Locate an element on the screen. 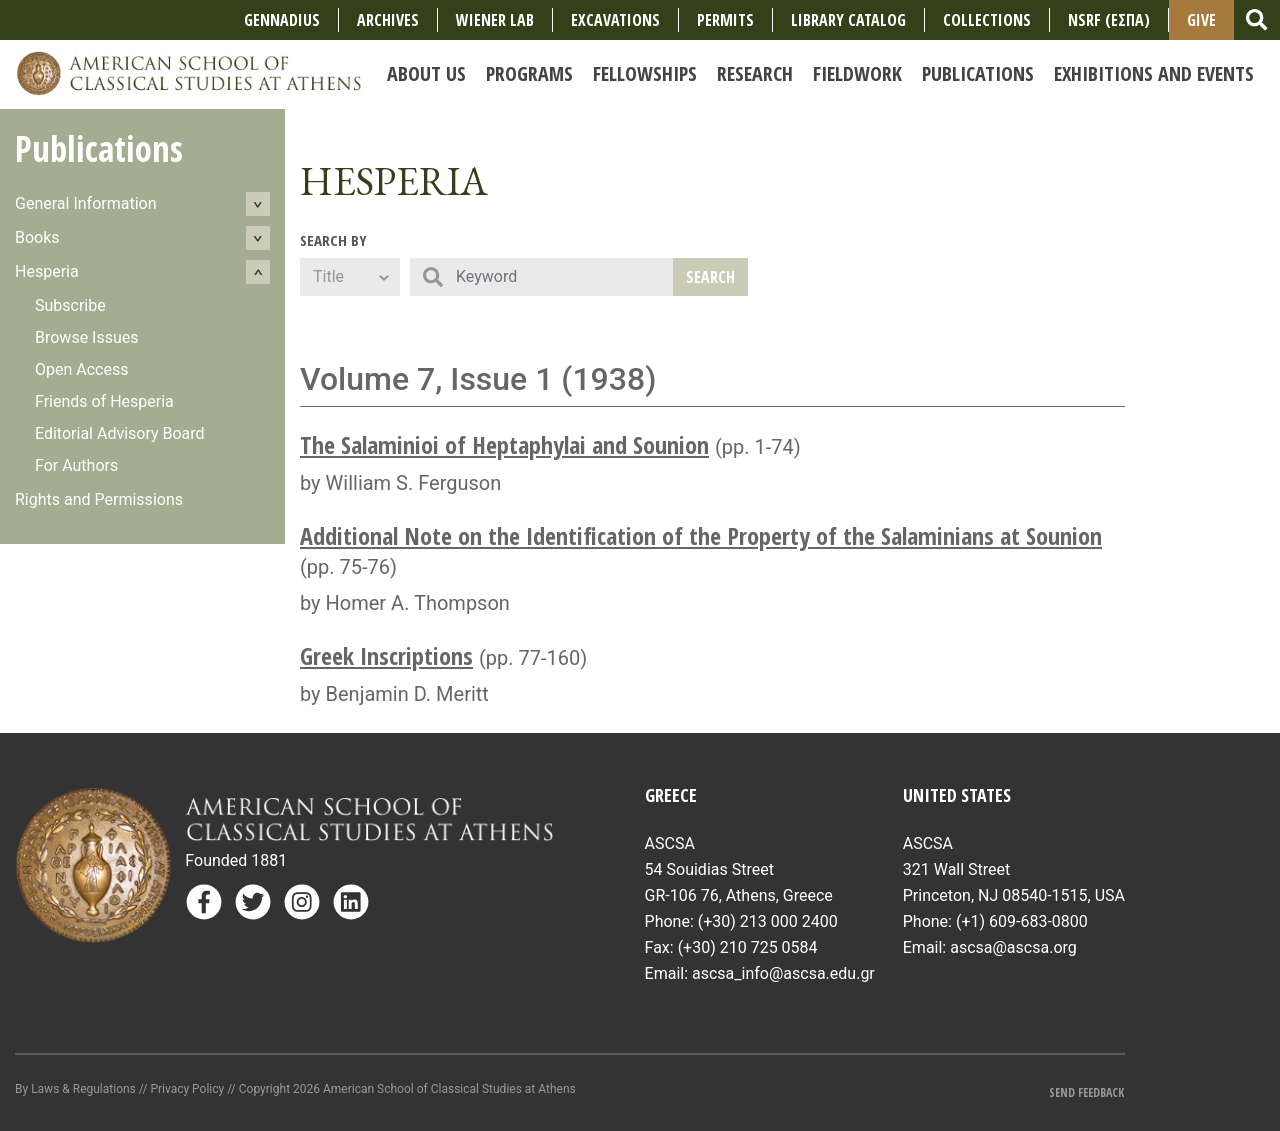  Search is located at coordinates (710, 277).